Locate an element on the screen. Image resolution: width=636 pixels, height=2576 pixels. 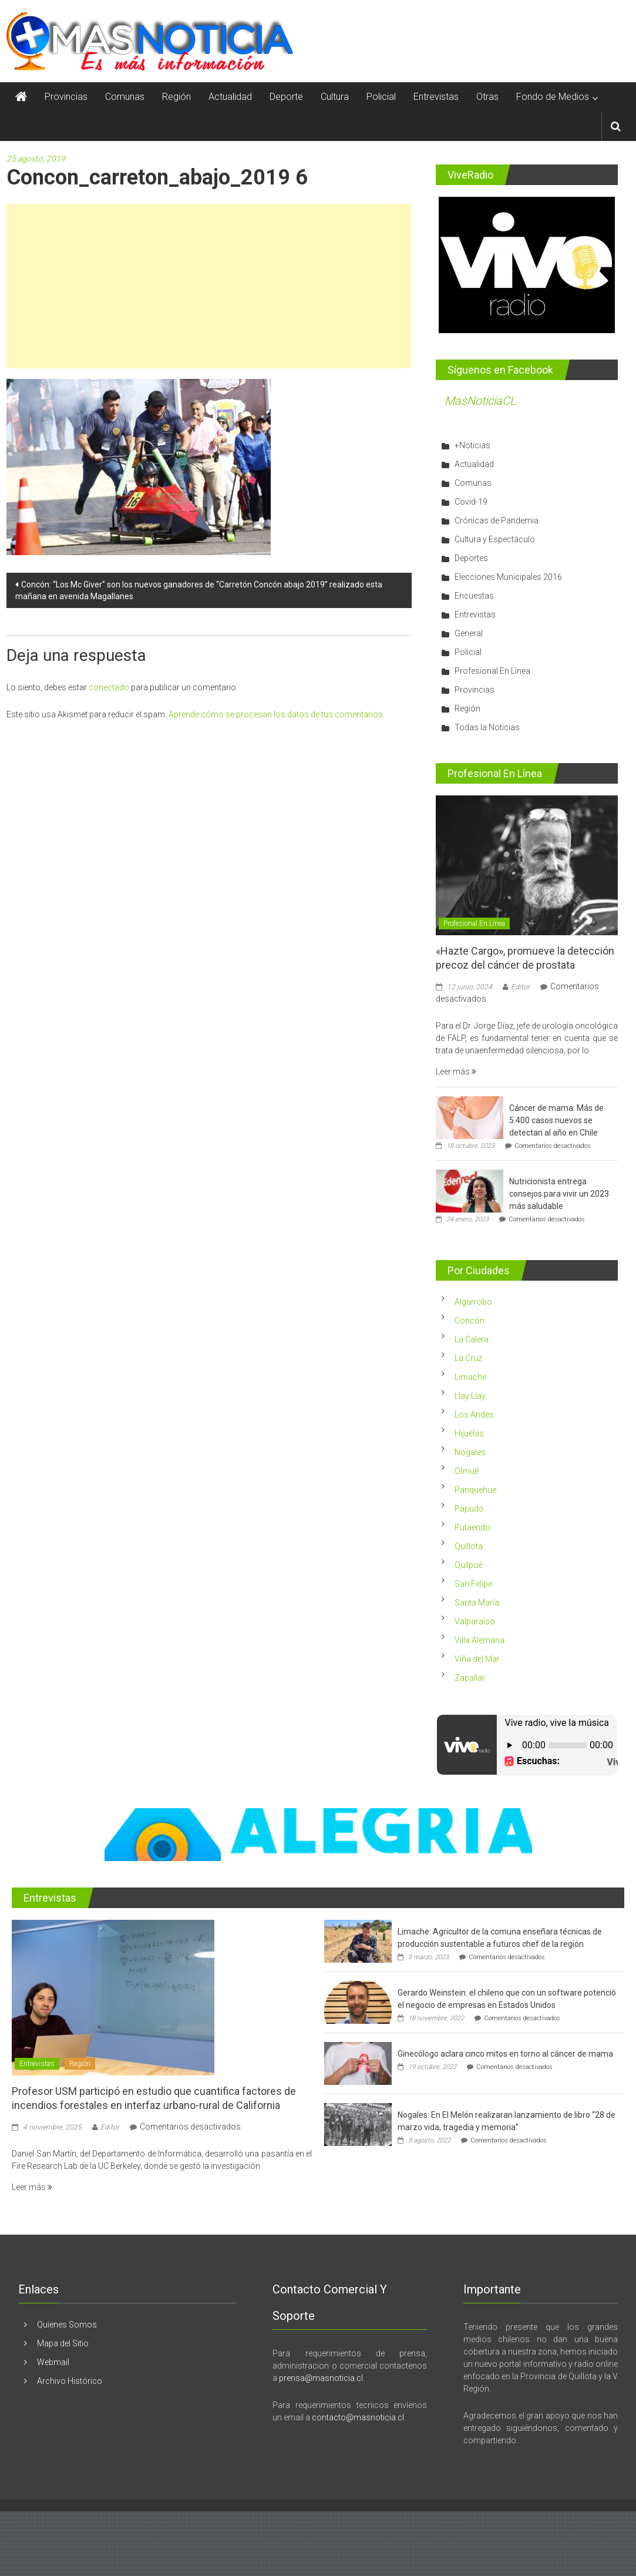
Ginecólogo aclara cinco mitos en torno al cáncer de mama is located at coordinates (505, 2053).